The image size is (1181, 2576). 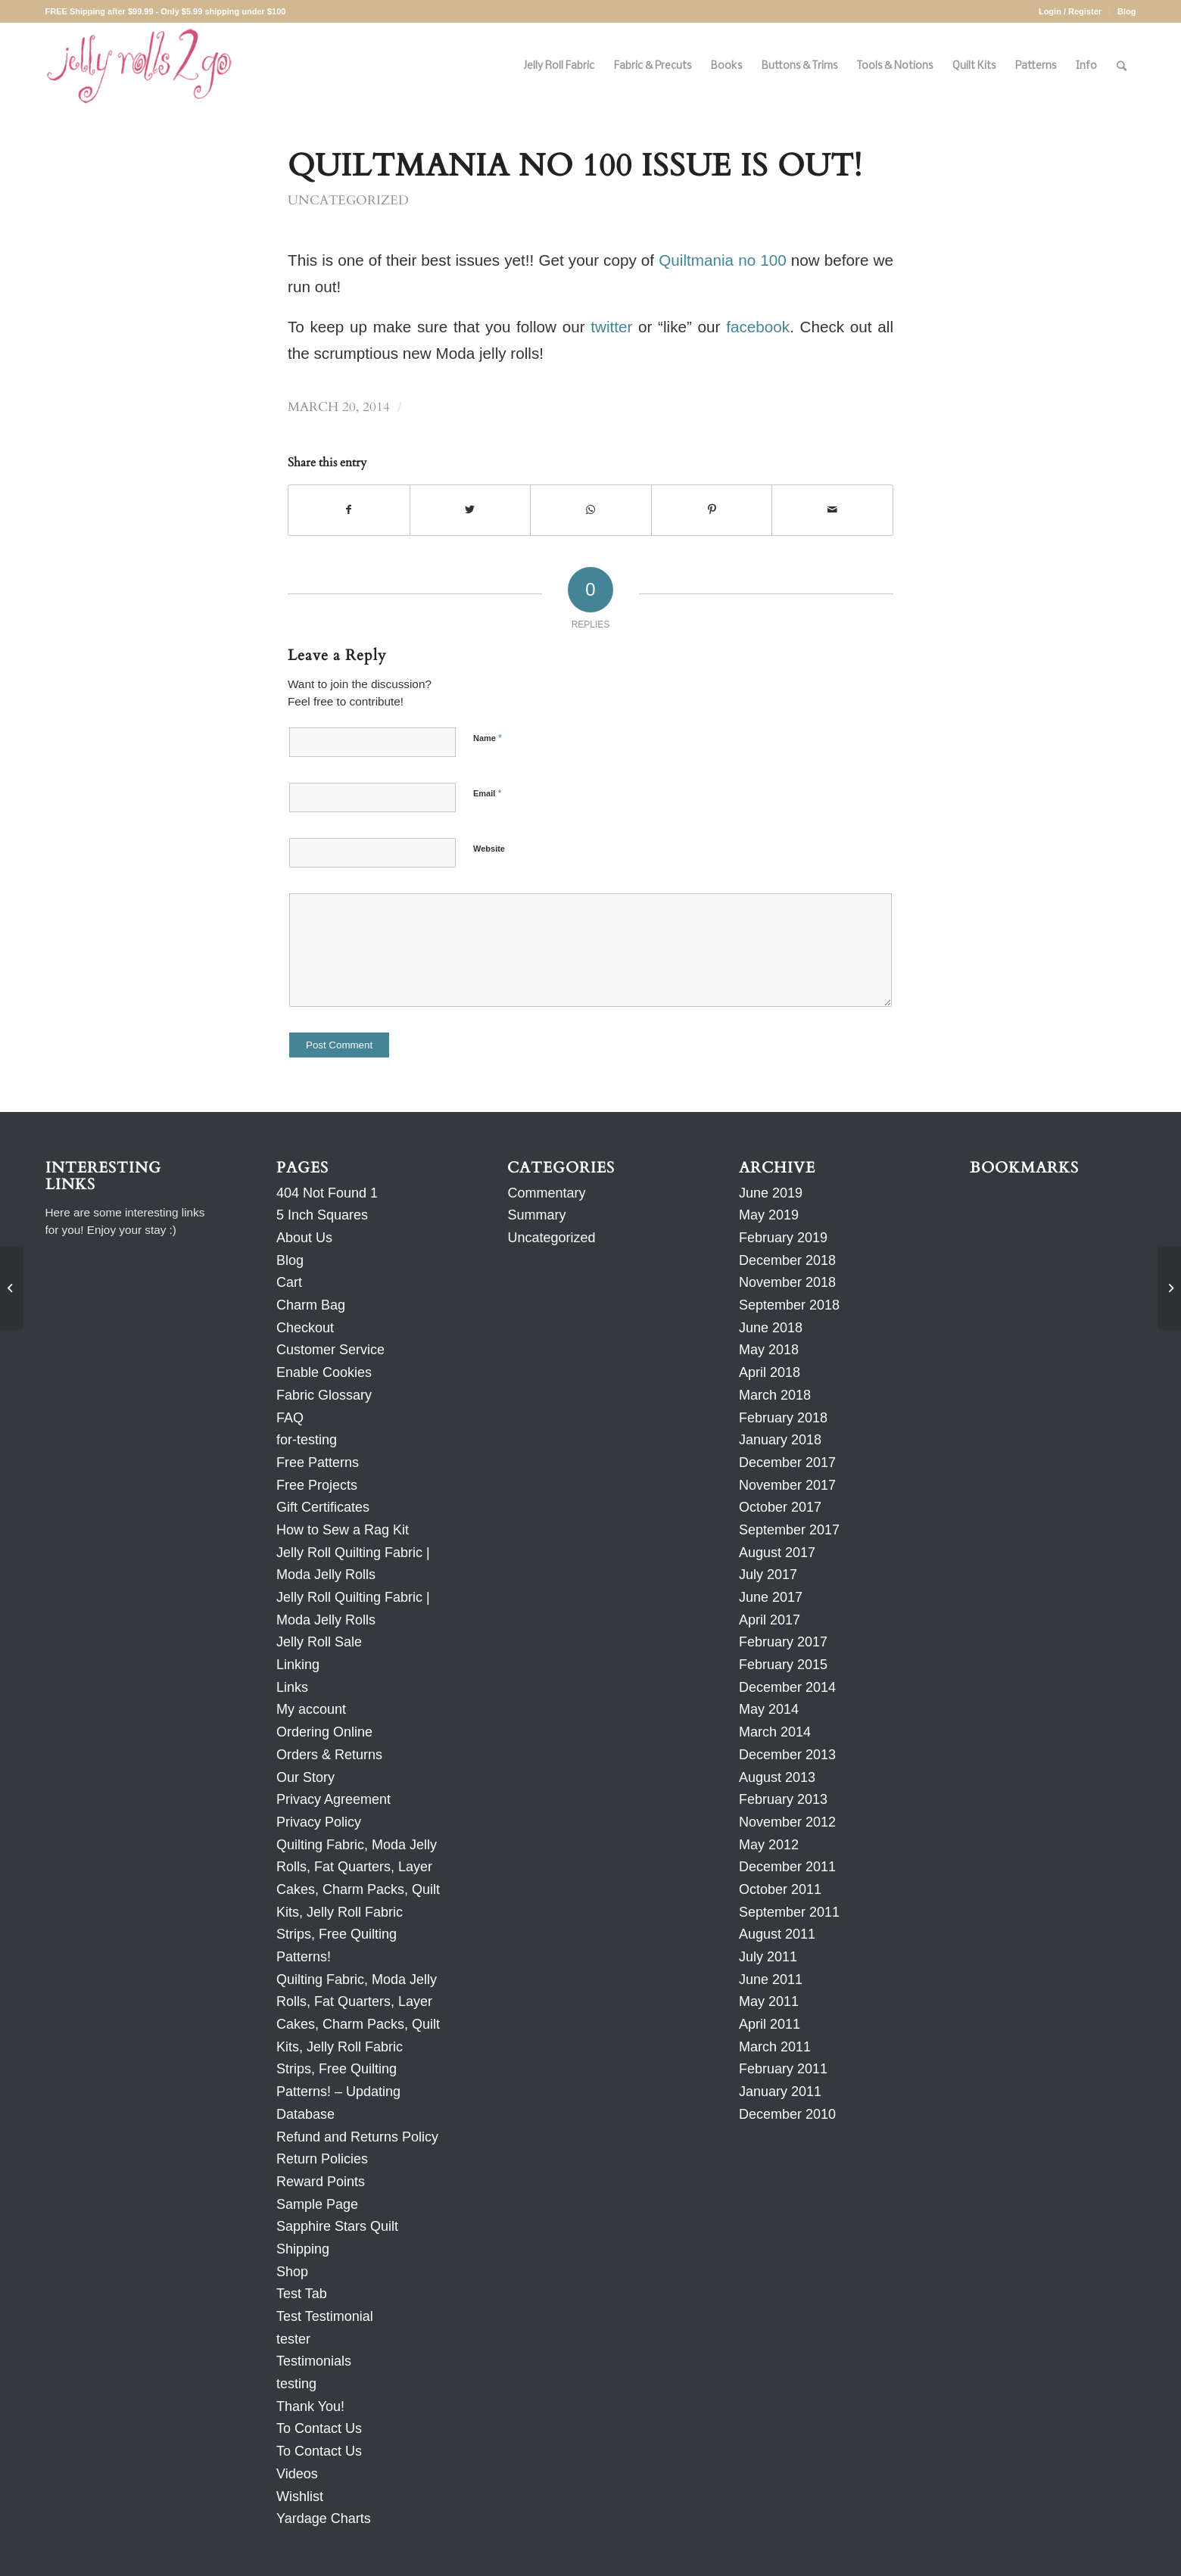 What do you see at coordinates (787, 1485) in the screenshot?
I see `November 2017` at bounding box center [787, 1485].